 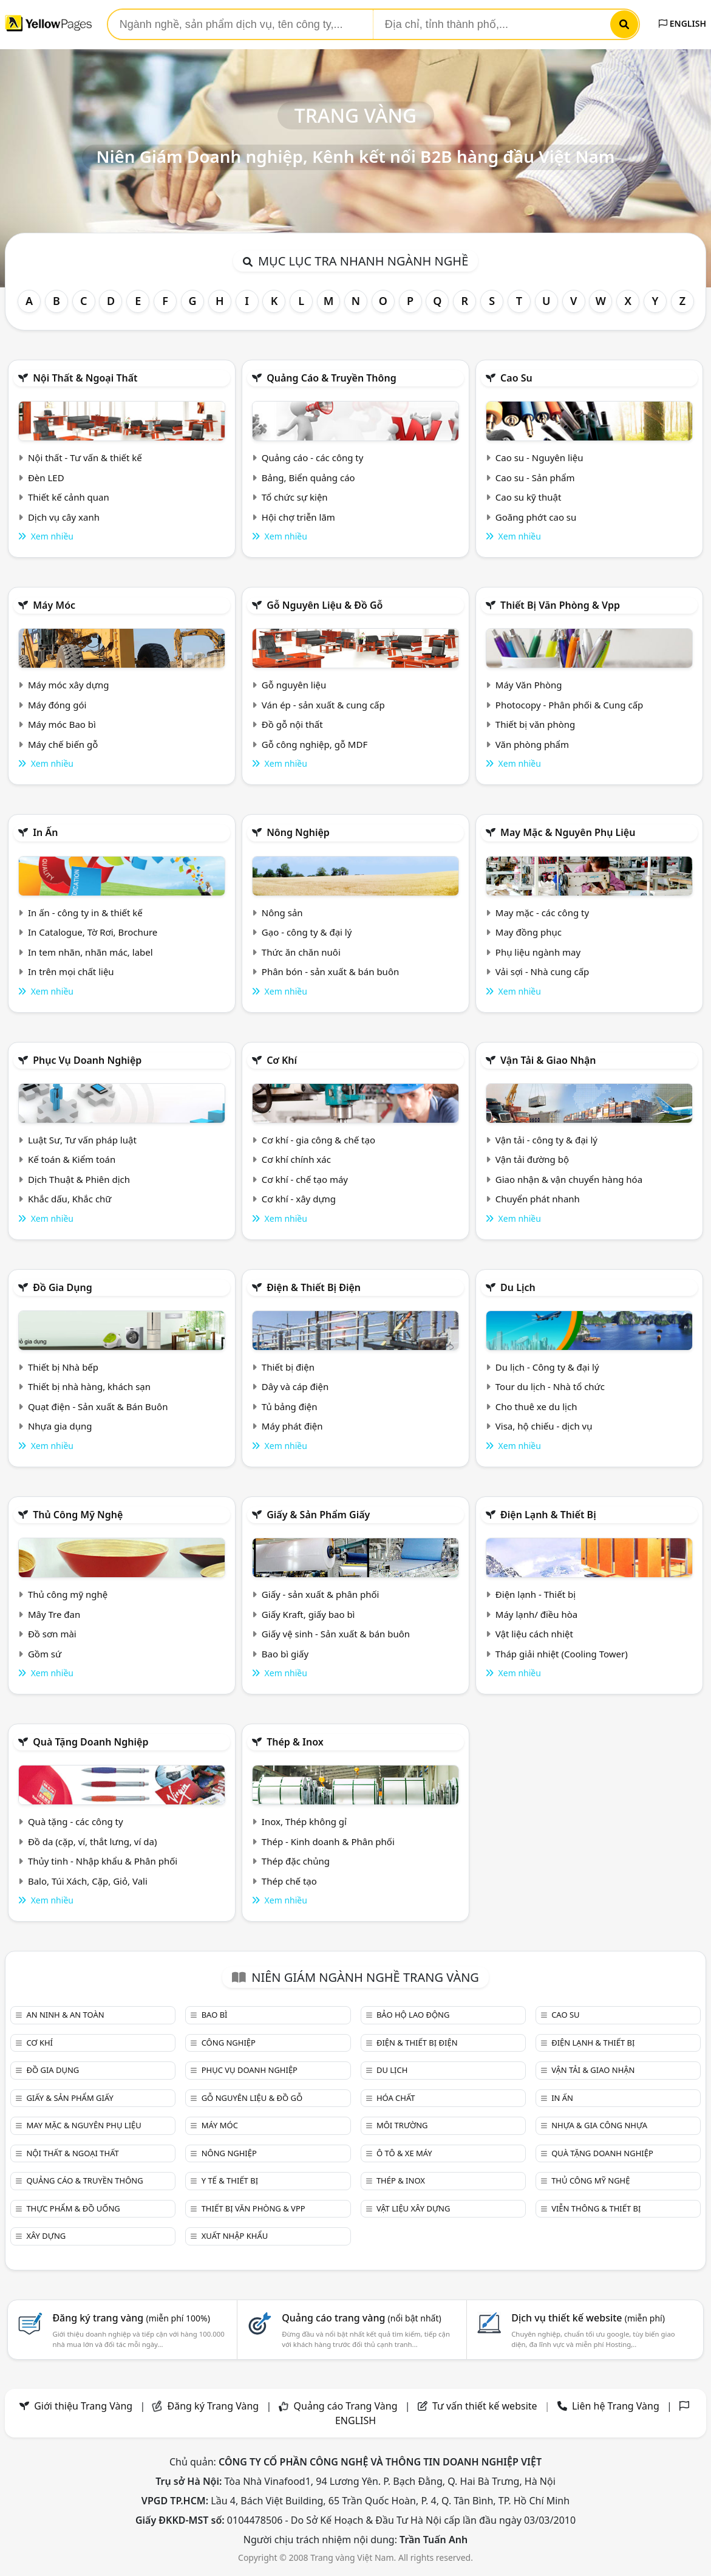 What do you see at coordinates (599, 2125) in the screenshot?
I see `Nhựa & Gia công nhựa` at bounding box center [599, 2125].